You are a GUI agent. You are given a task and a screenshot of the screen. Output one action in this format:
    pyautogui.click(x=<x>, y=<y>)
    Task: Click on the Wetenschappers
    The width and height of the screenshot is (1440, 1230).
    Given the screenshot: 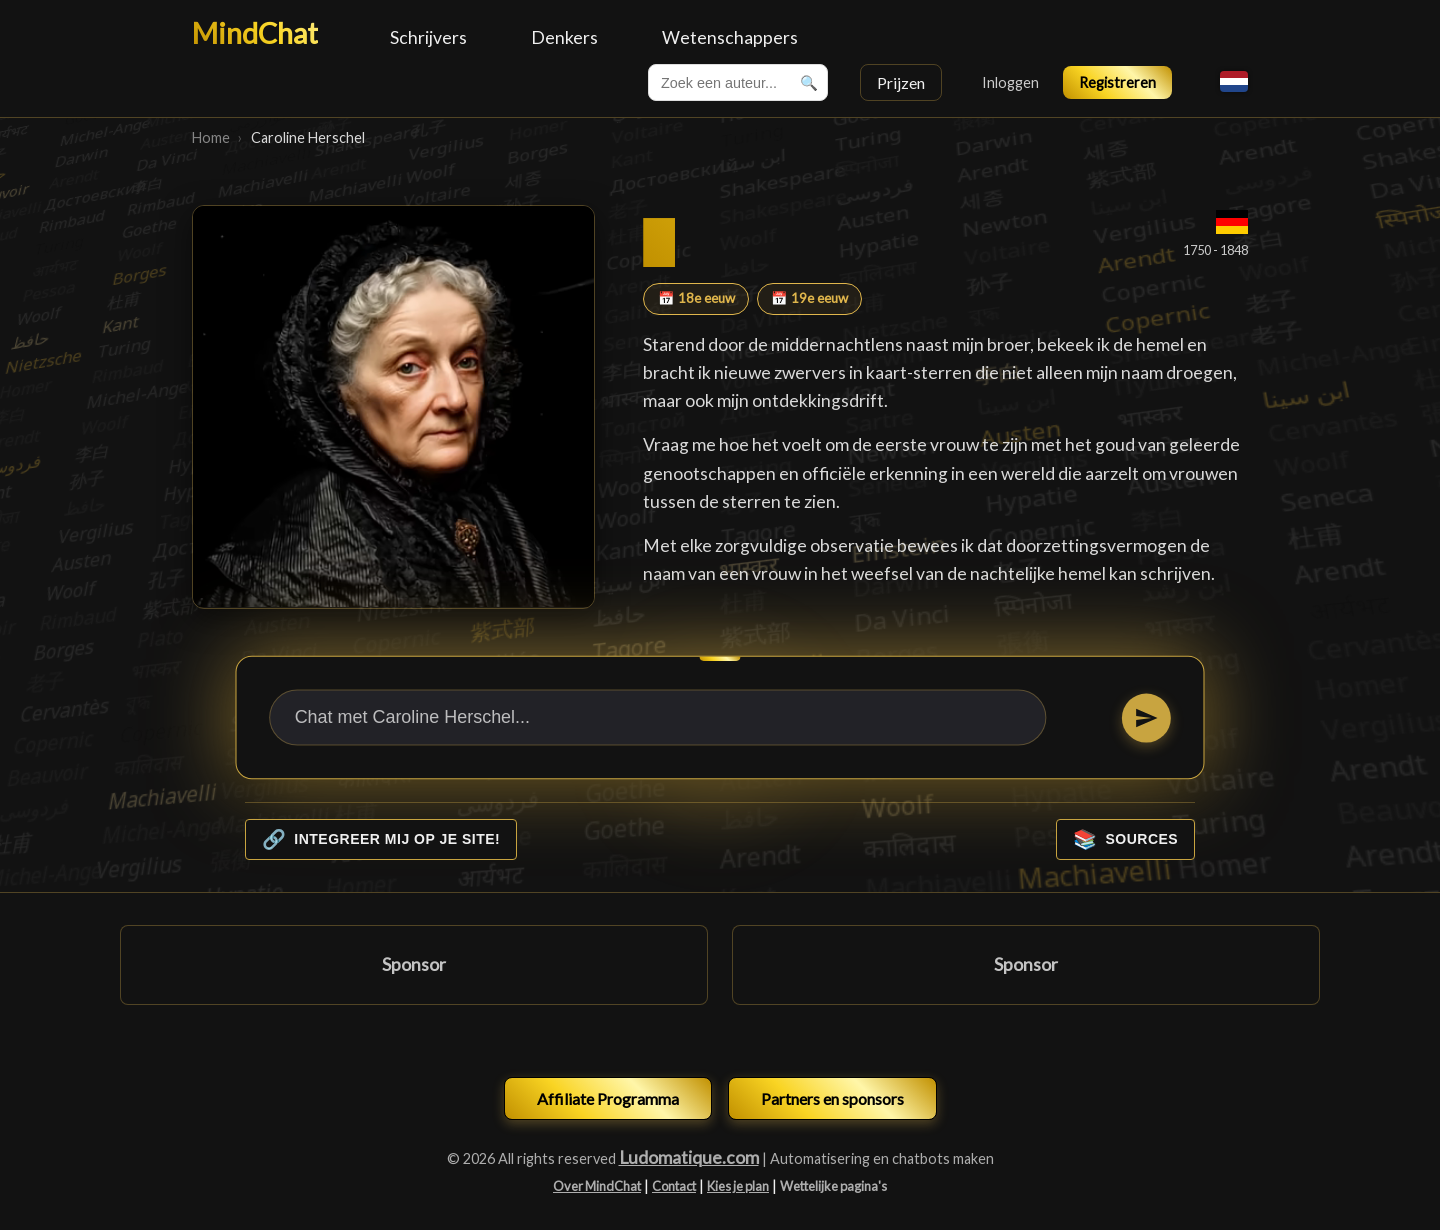 What is the action you would take?
    pyautogui.click(x=730, y=37)
    